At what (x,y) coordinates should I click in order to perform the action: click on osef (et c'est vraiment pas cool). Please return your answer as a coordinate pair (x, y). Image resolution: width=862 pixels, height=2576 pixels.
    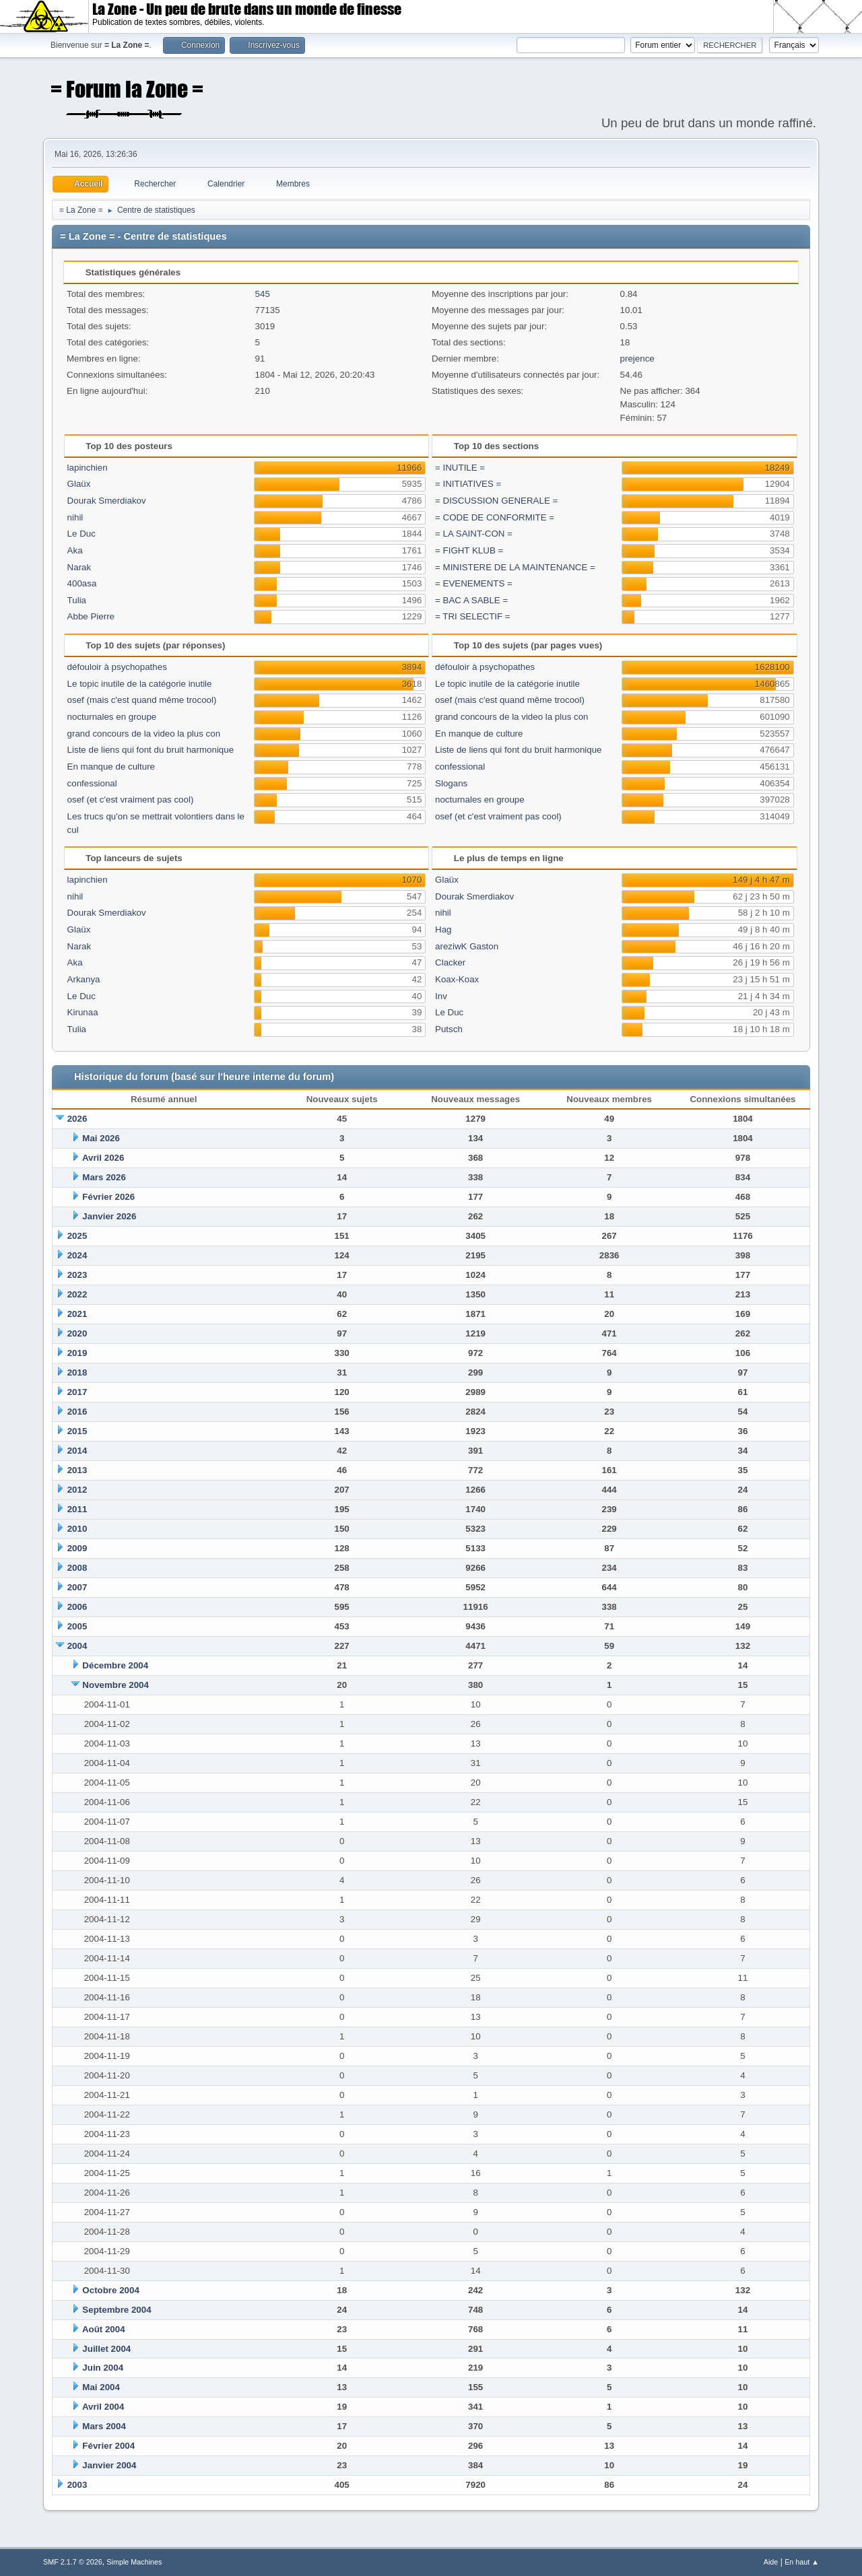
    Looking at the image, I should click on (130, 799).